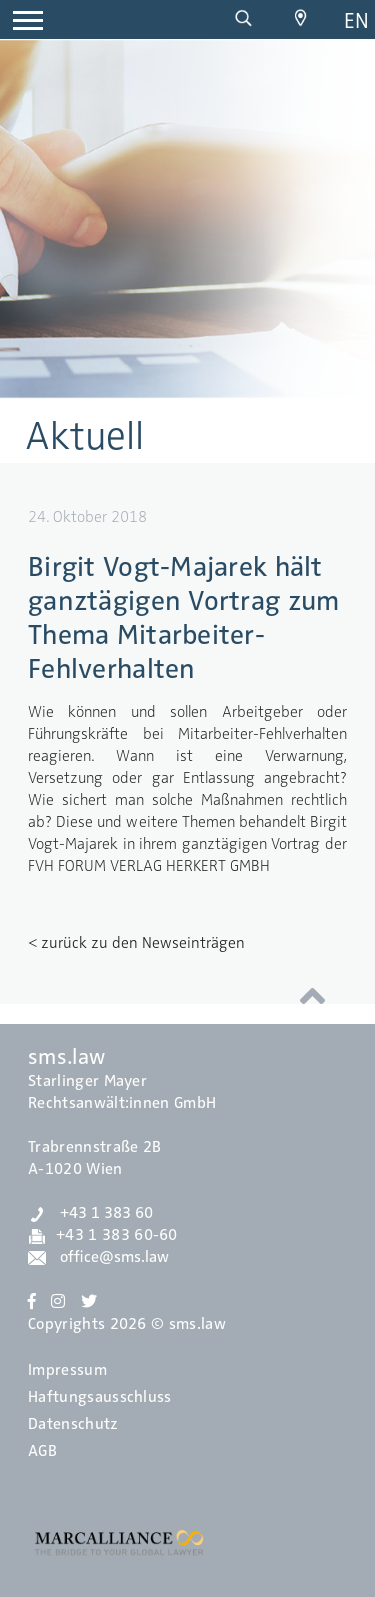 The image size is (375, 1597). I want to click on Datenschutz, so click(73, 1424).